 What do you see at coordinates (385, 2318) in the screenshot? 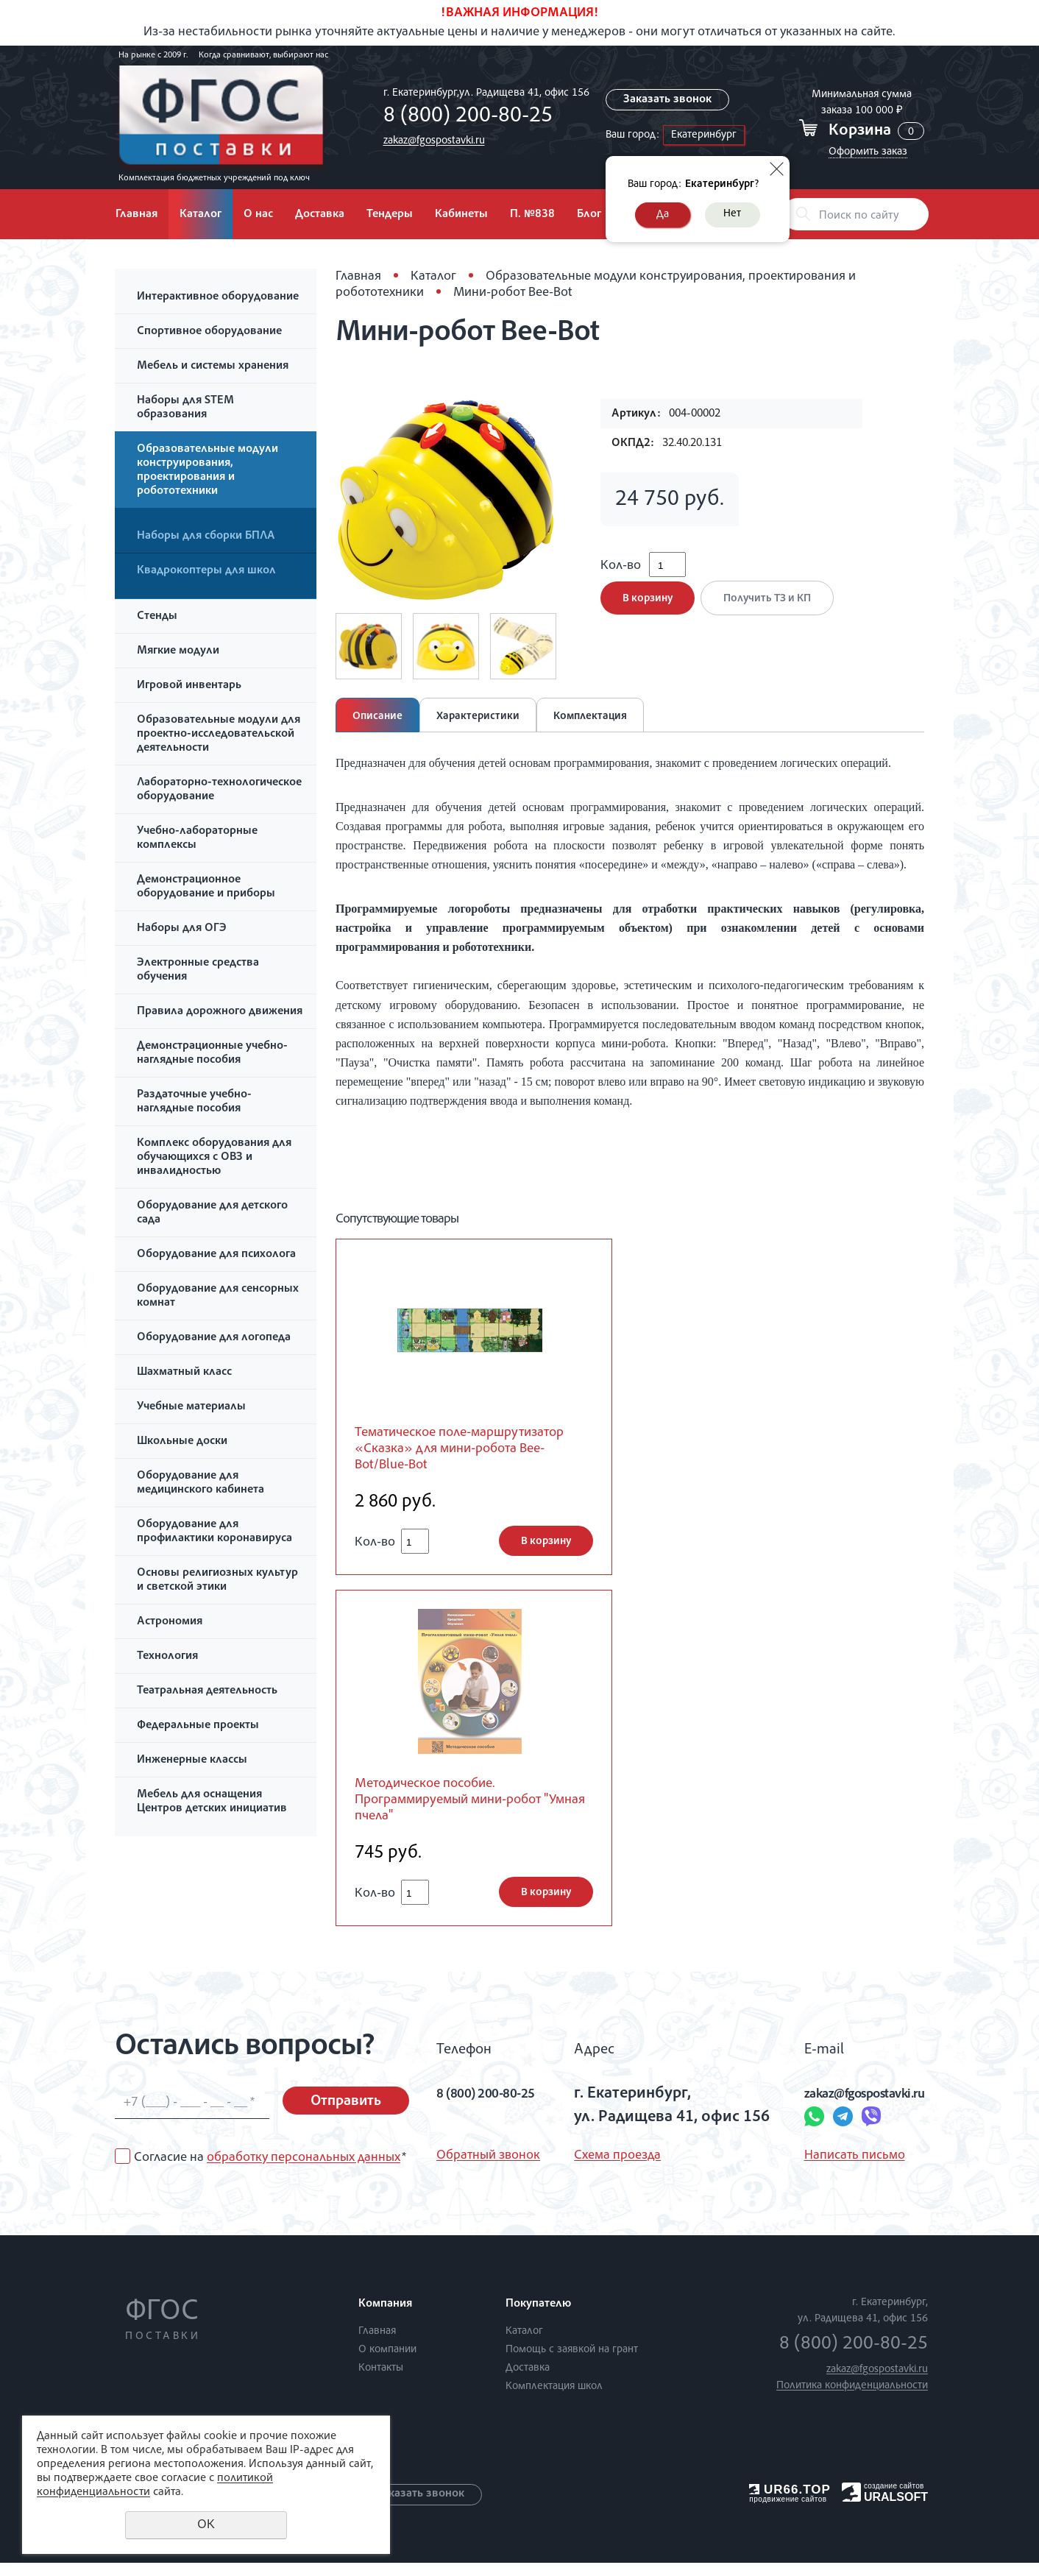
I see `Компания` at bounding box center [385, 2318].